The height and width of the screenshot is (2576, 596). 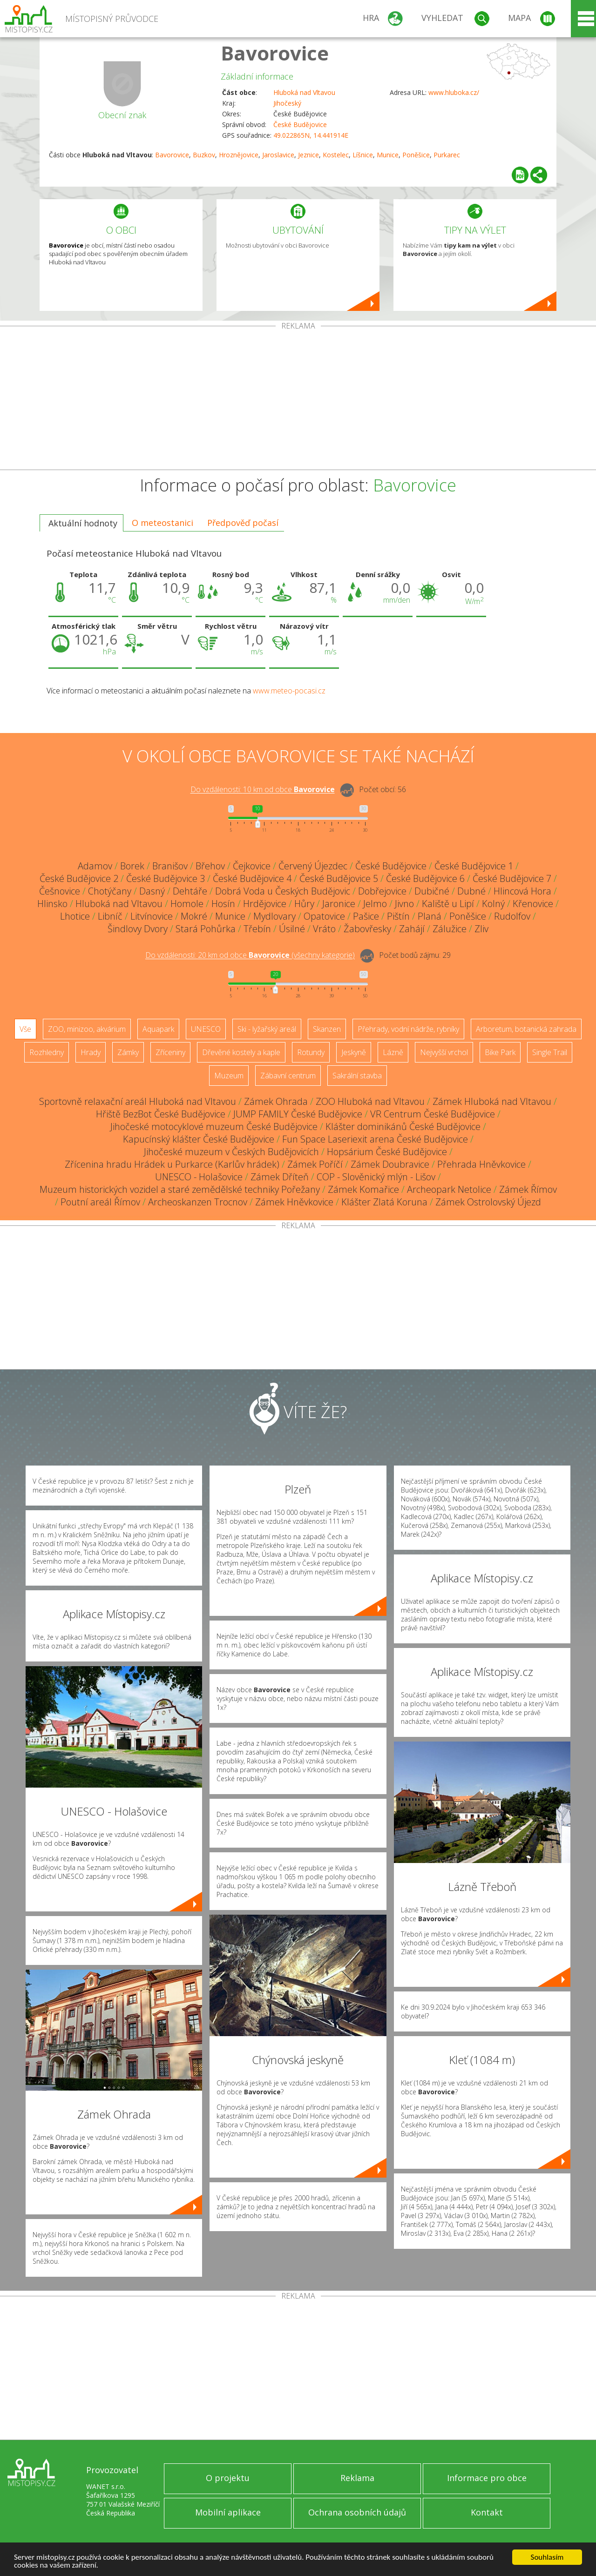 What do you see at coordinates (294, 1202) in the screenshot?
I see `Zámek Hněvkovice` at bounding box center [294, 1202].